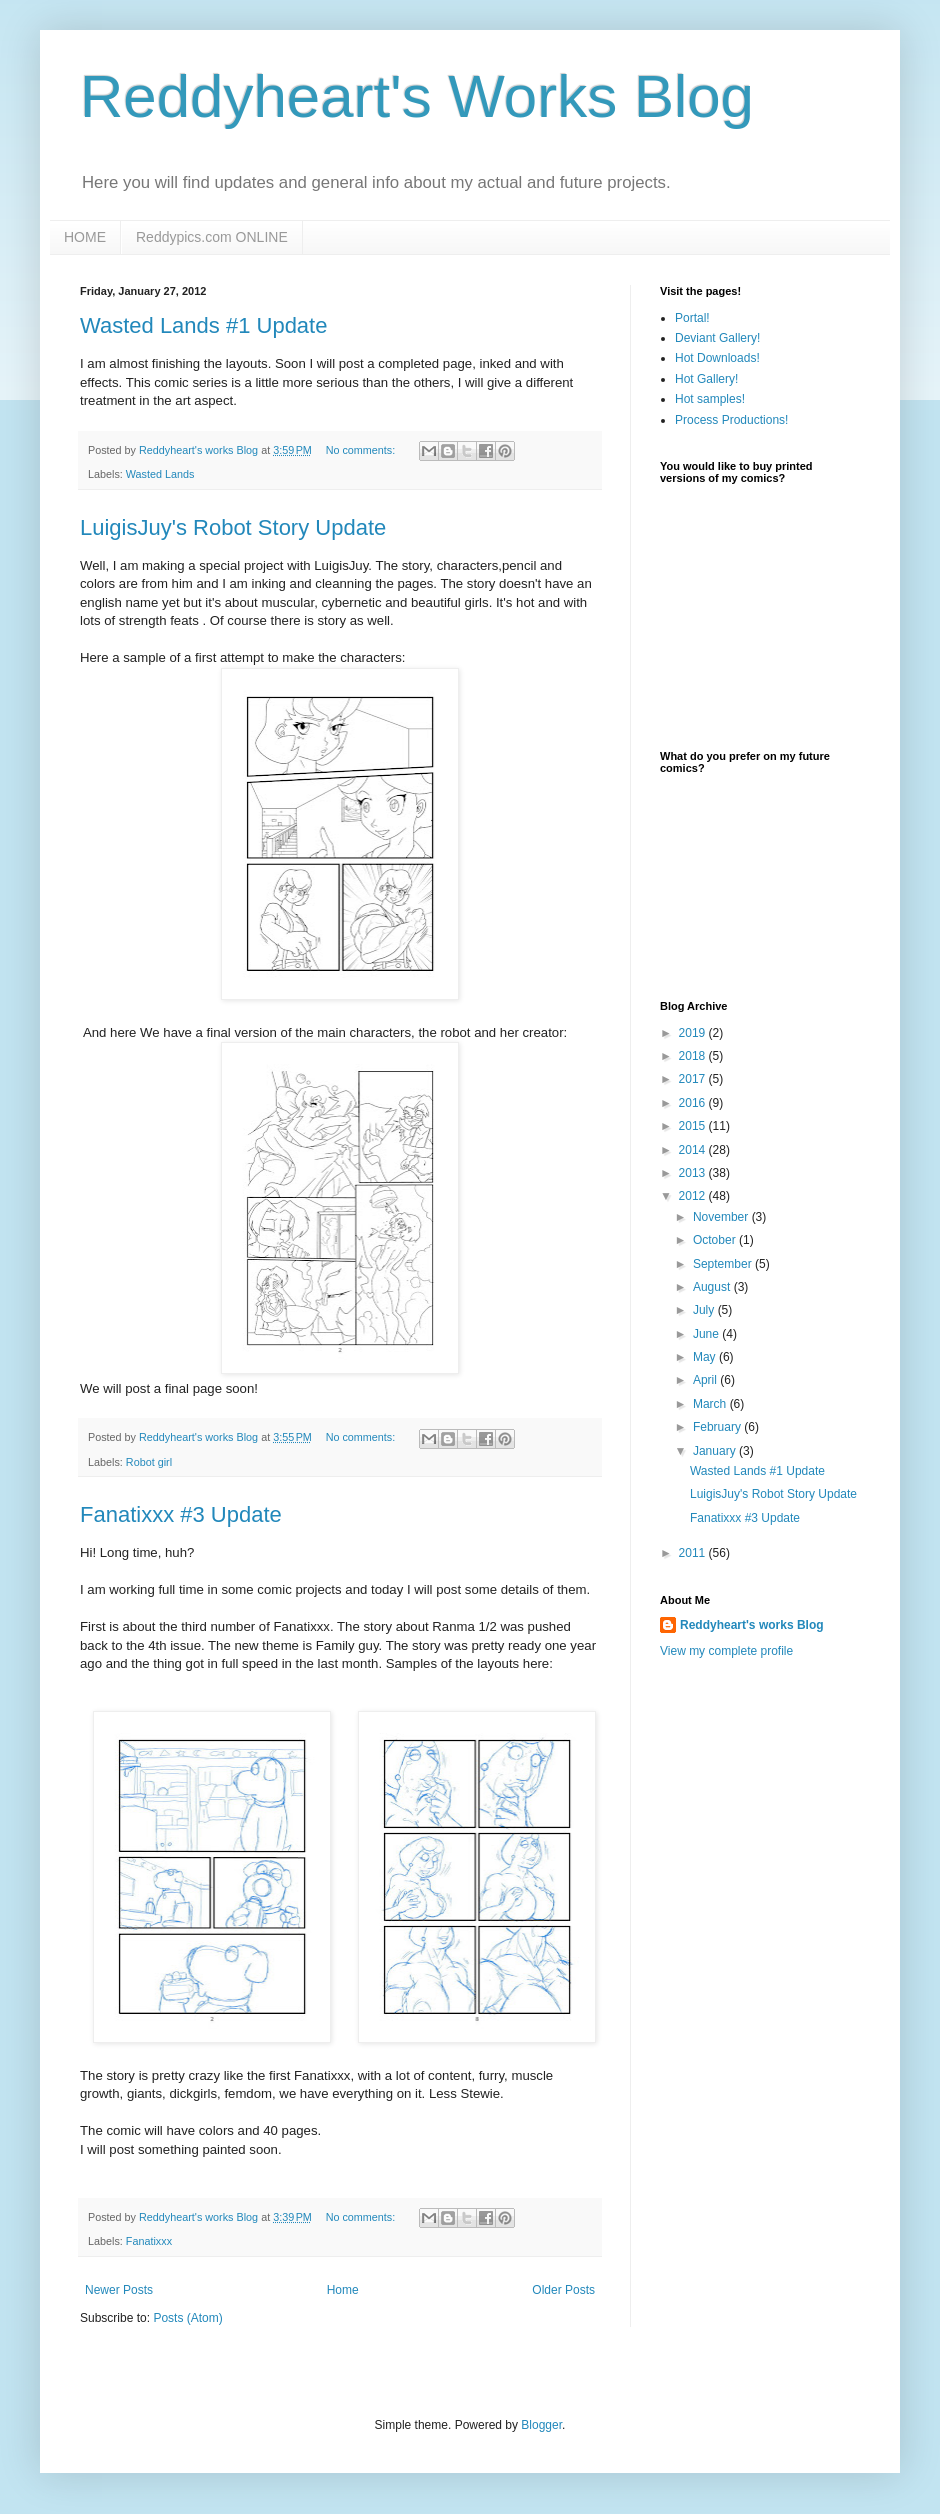 The width and height of the screenshot is (940, 2514). Describe the element at coordinates (713, 1287) in the screenshot. I see `August` at that location.